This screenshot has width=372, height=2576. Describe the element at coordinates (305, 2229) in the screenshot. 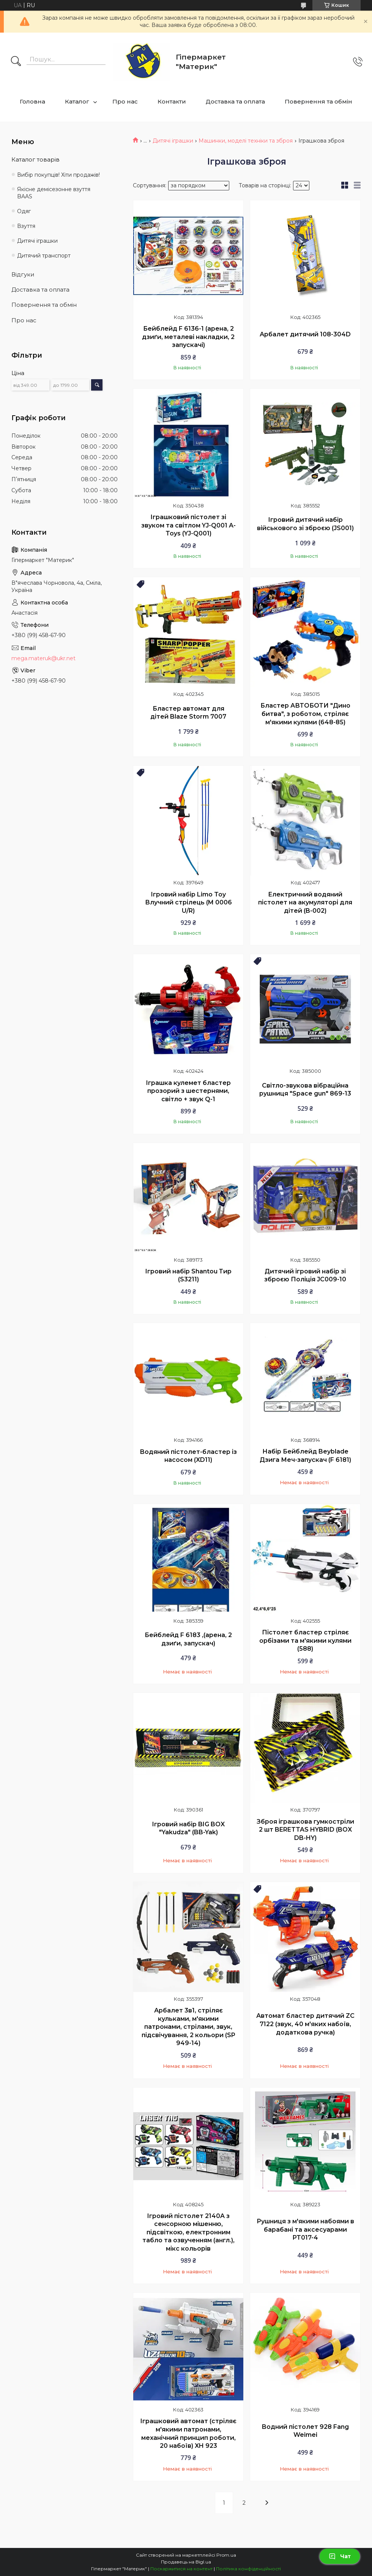

I see `Рушниця з м'якими набоями в барабані та аксесуарами PT017-4` at that location.